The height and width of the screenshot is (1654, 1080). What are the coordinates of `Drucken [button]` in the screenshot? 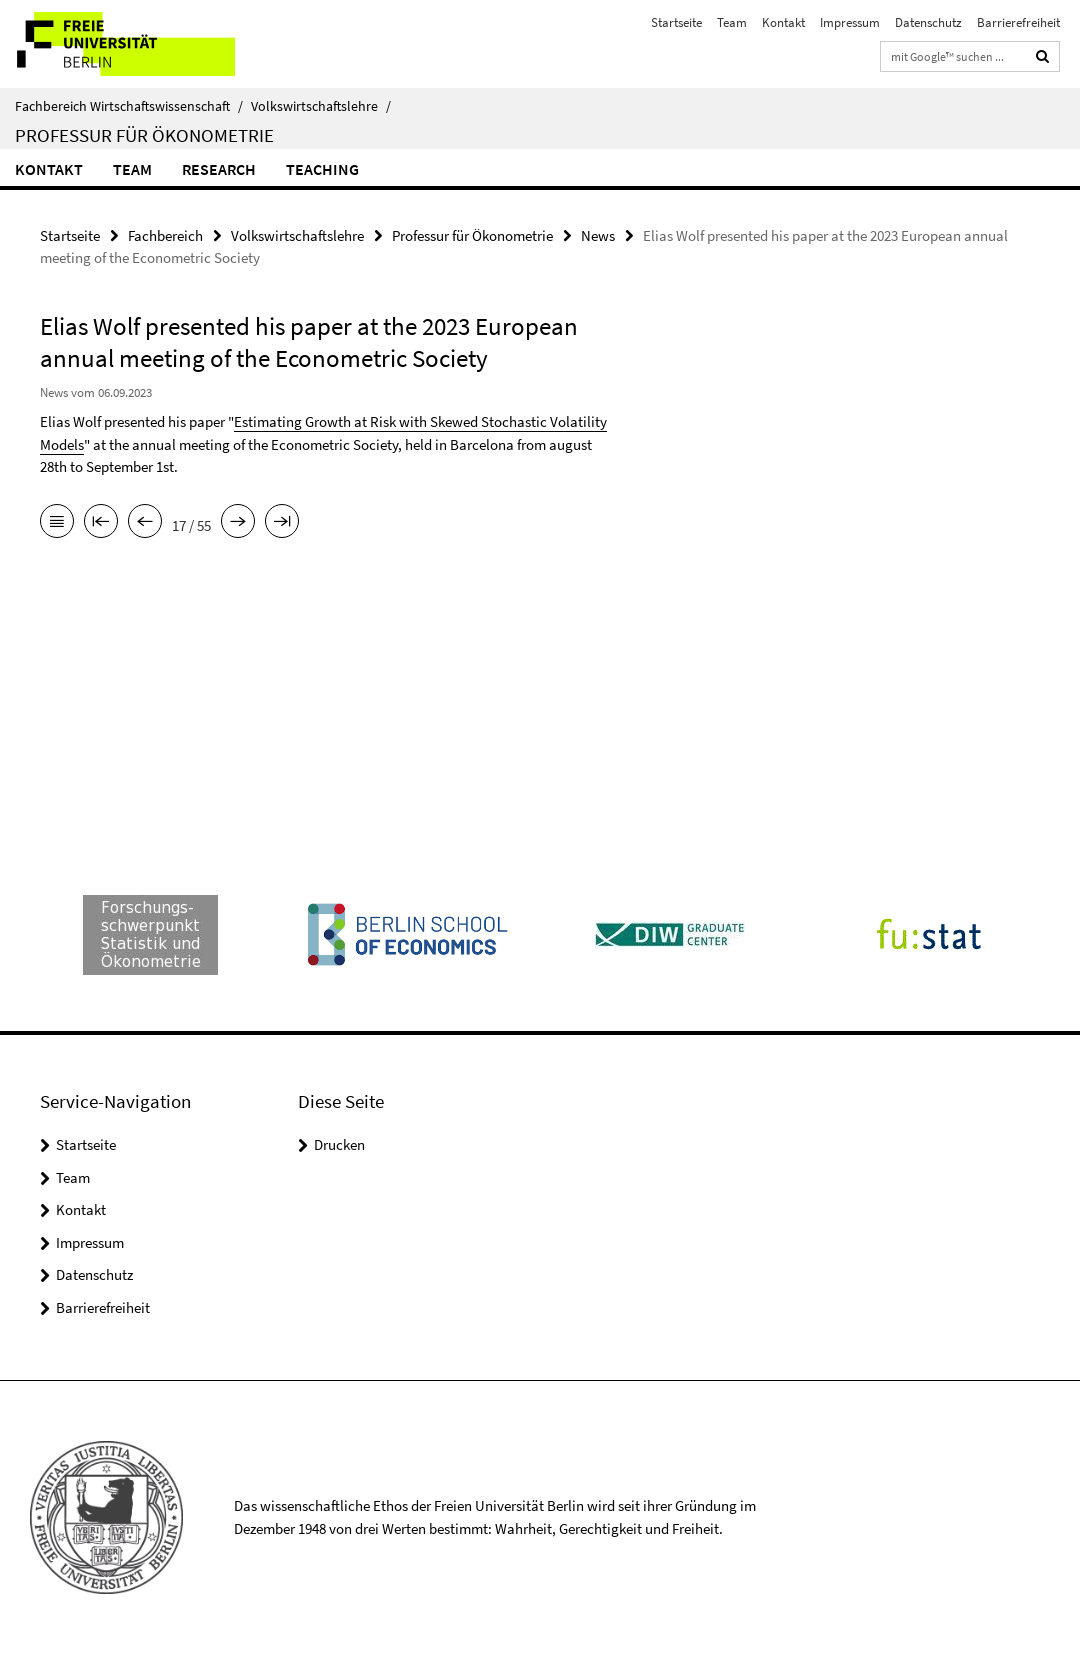 It's located at (339, 1144).